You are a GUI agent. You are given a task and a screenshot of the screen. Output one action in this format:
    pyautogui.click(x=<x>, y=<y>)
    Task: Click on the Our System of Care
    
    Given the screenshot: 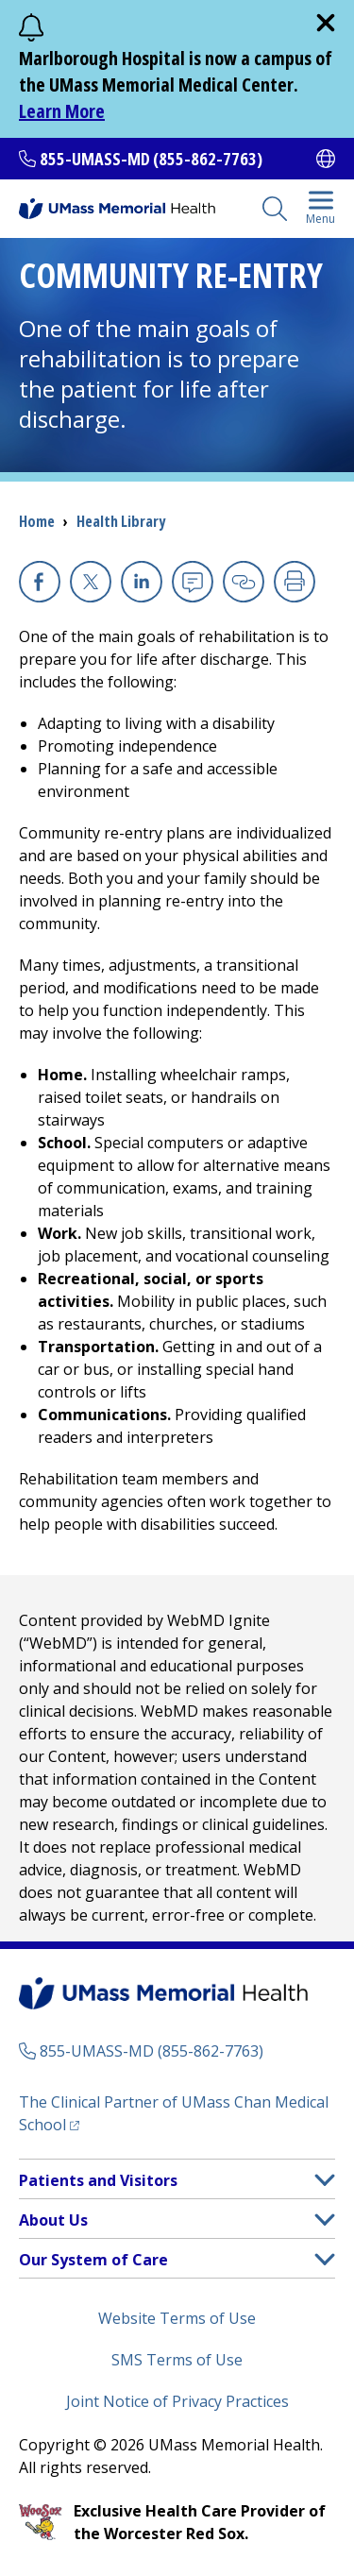 What is the action you would take?
    pyautogui.click(x=93, y=2259)
    